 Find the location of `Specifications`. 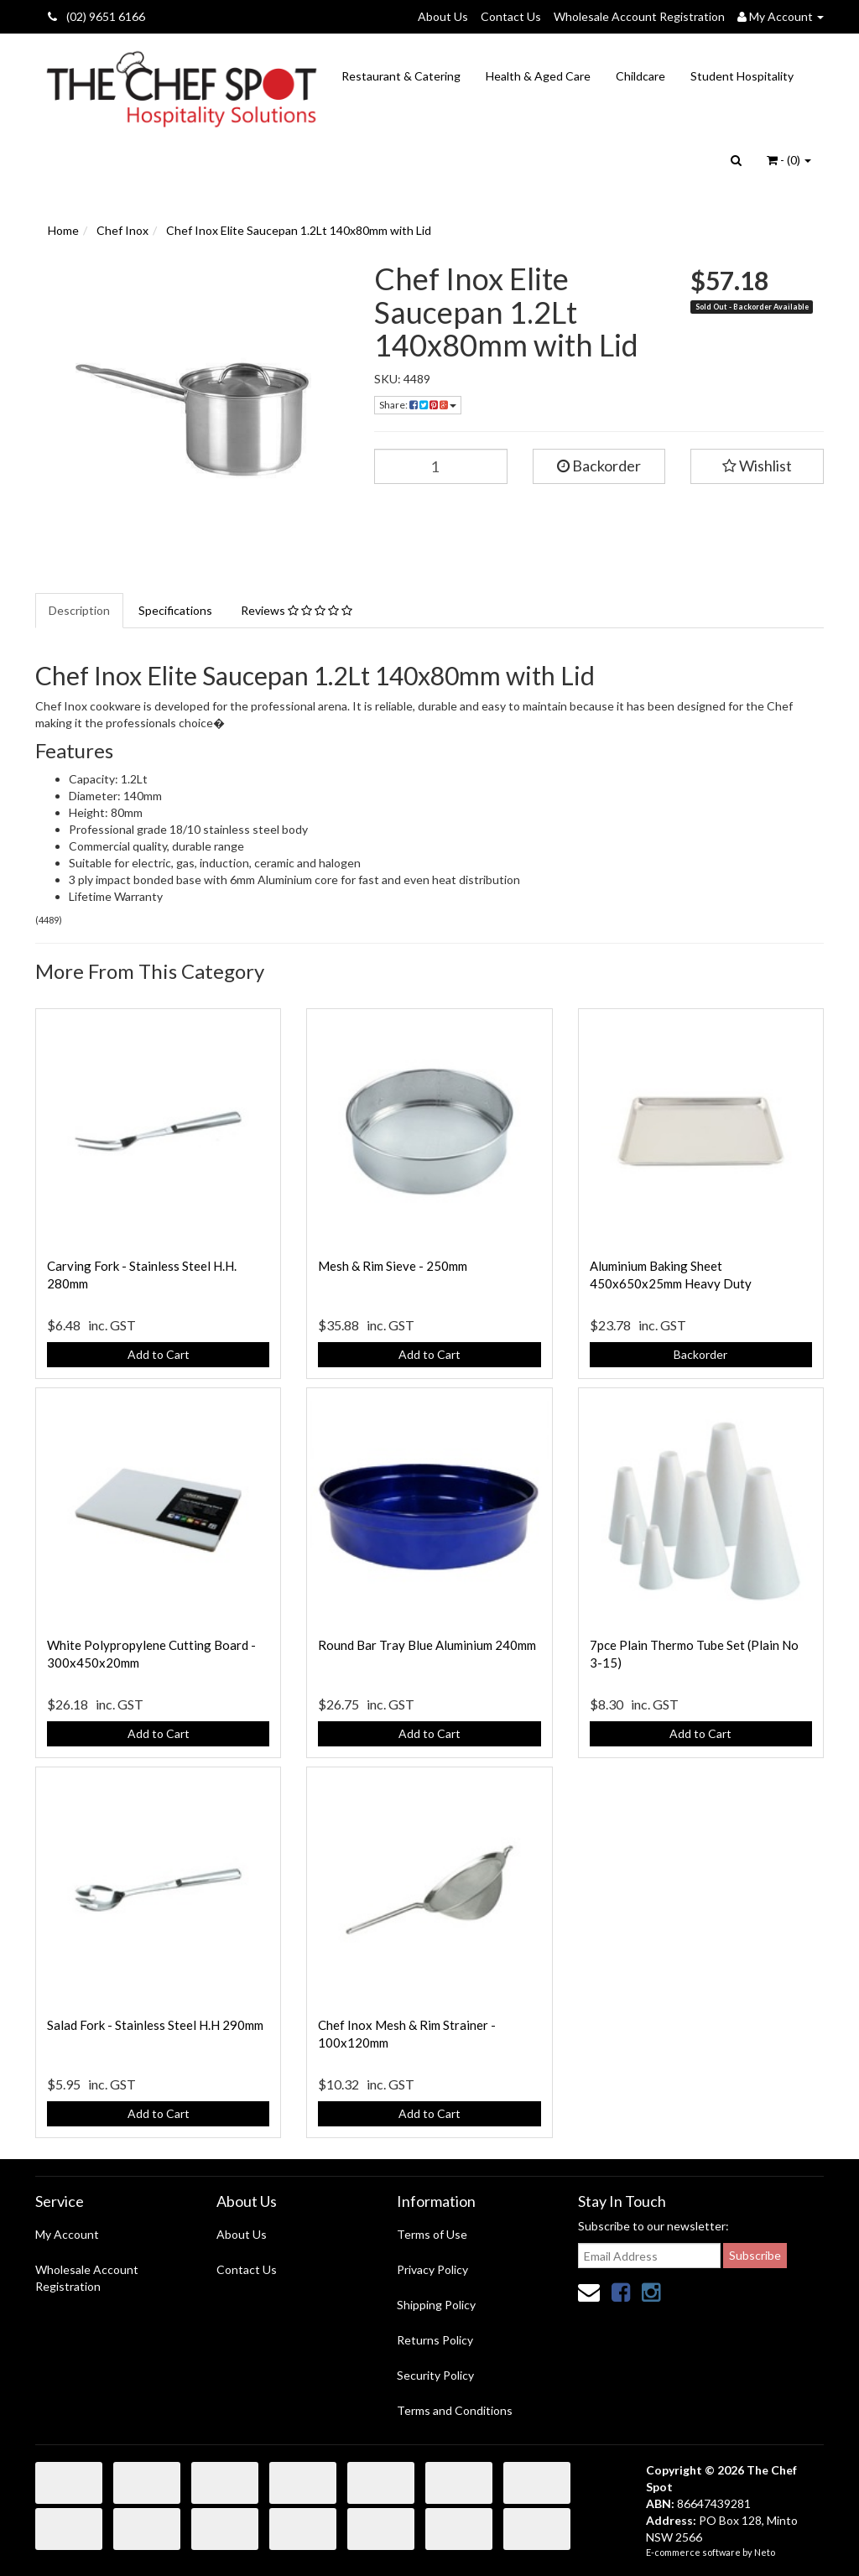

Specifications is located at coordinates (175, 610).